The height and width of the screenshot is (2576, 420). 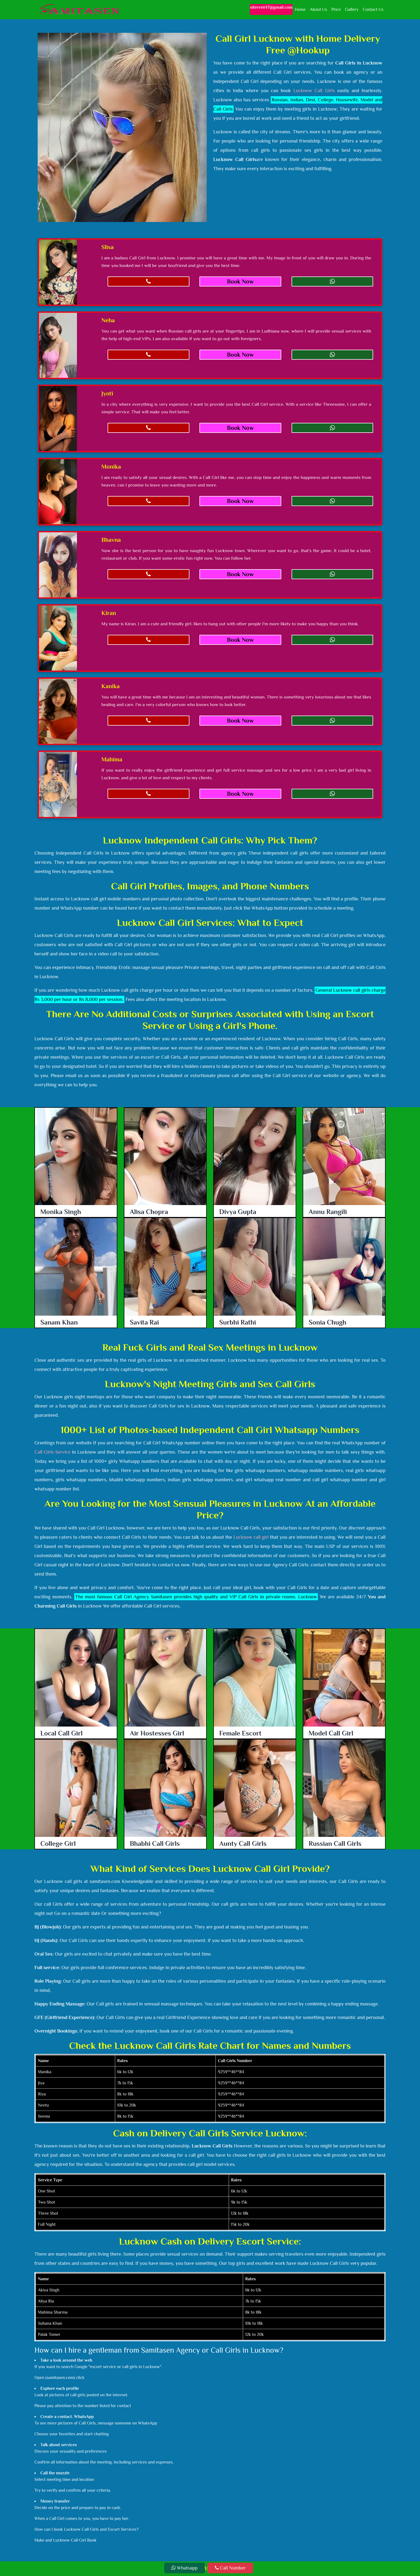 What do you see at coordinates (108, 320) in the screenshot?
I see `Neha` at bounding box center [108, 320].